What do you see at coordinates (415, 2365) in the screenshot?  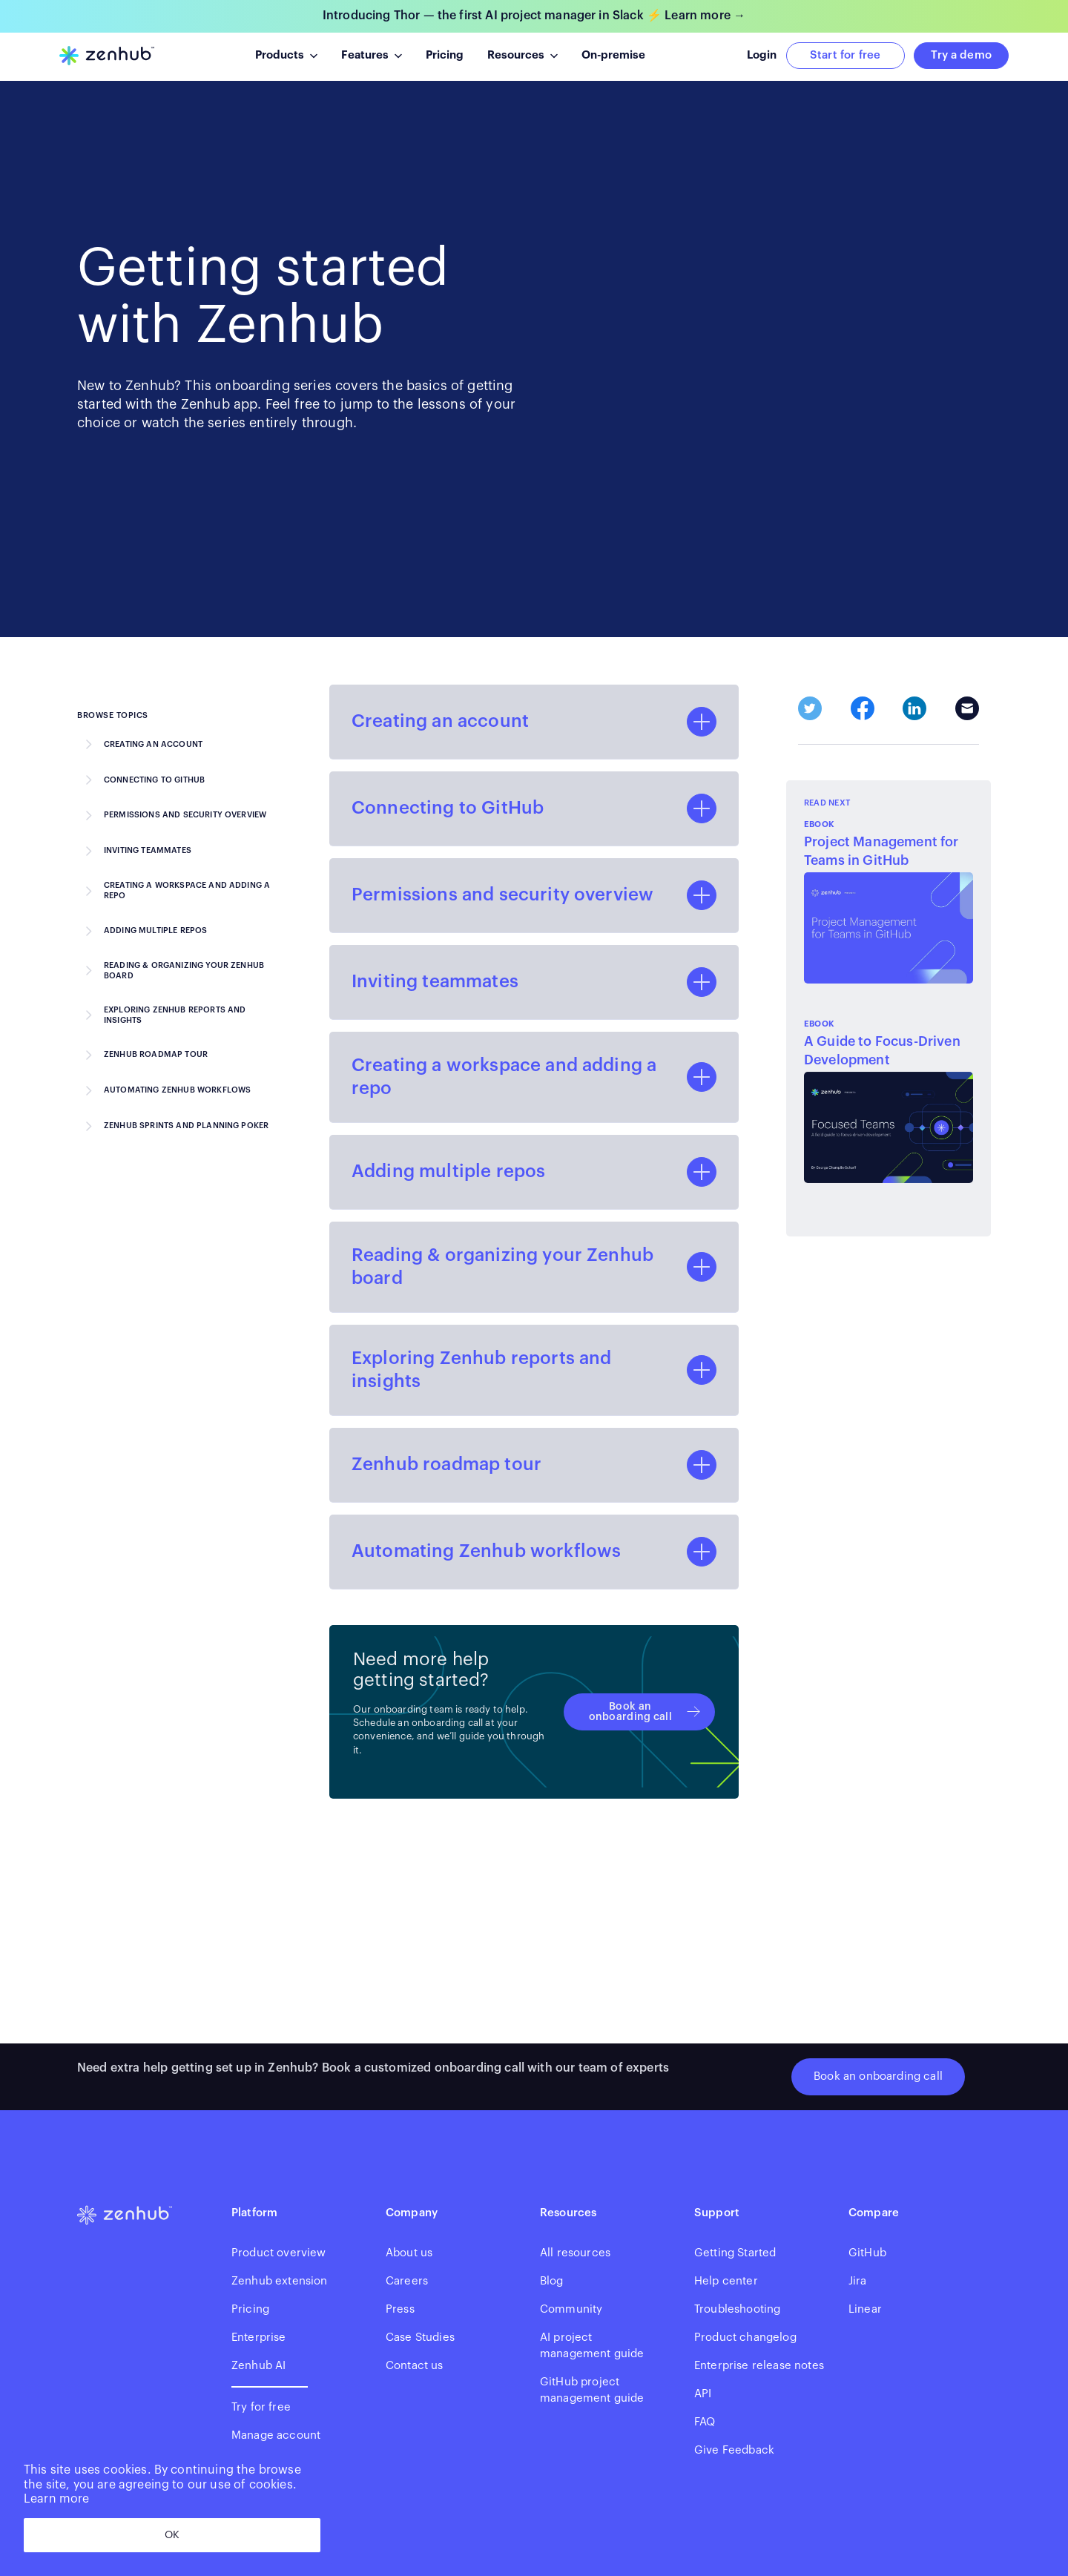 I see `Contact us` at bounding box center [415, 2365].